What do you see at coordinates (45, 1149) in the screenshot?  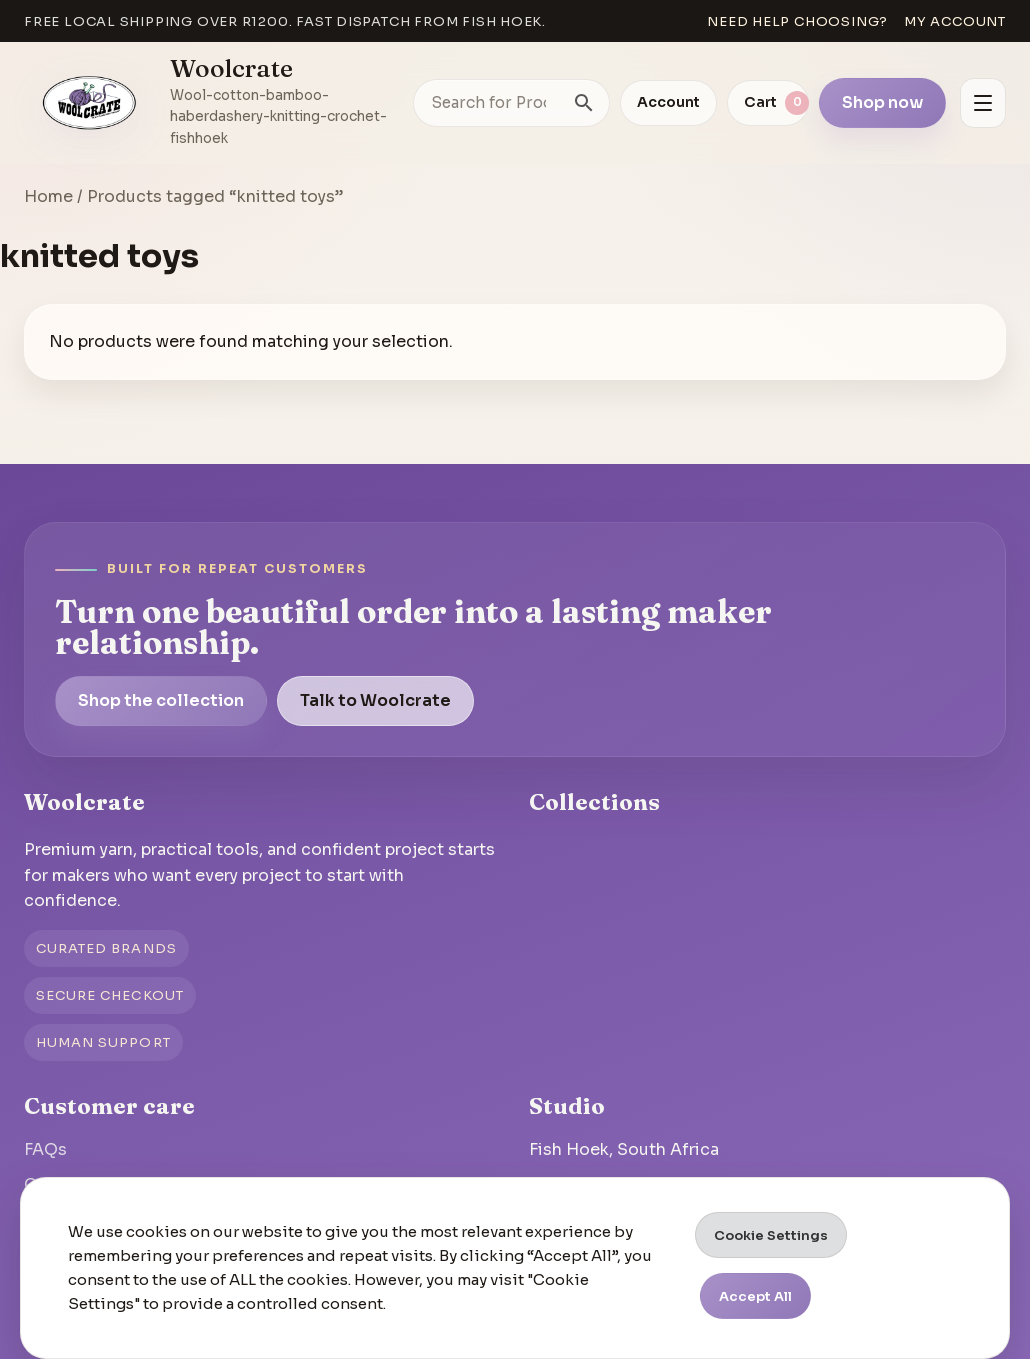 I see `FAQs` at bounding box center [45, 1149].